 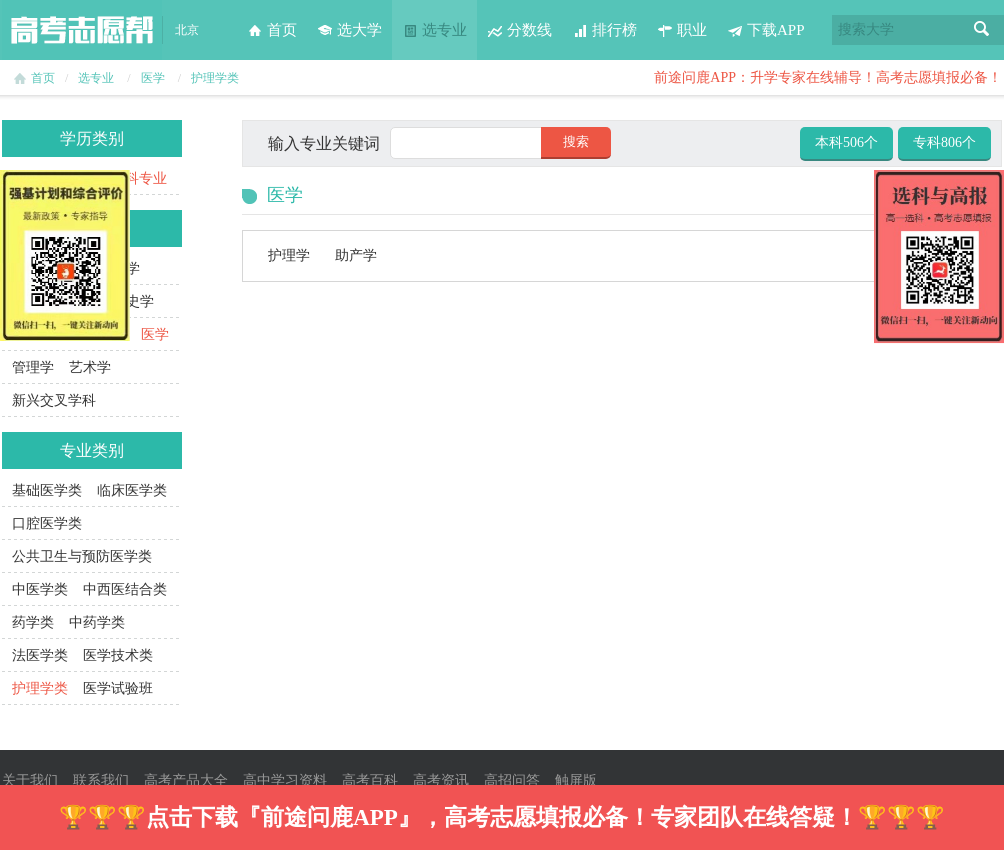 I want to click on 医学, so click(x=153, y=78).